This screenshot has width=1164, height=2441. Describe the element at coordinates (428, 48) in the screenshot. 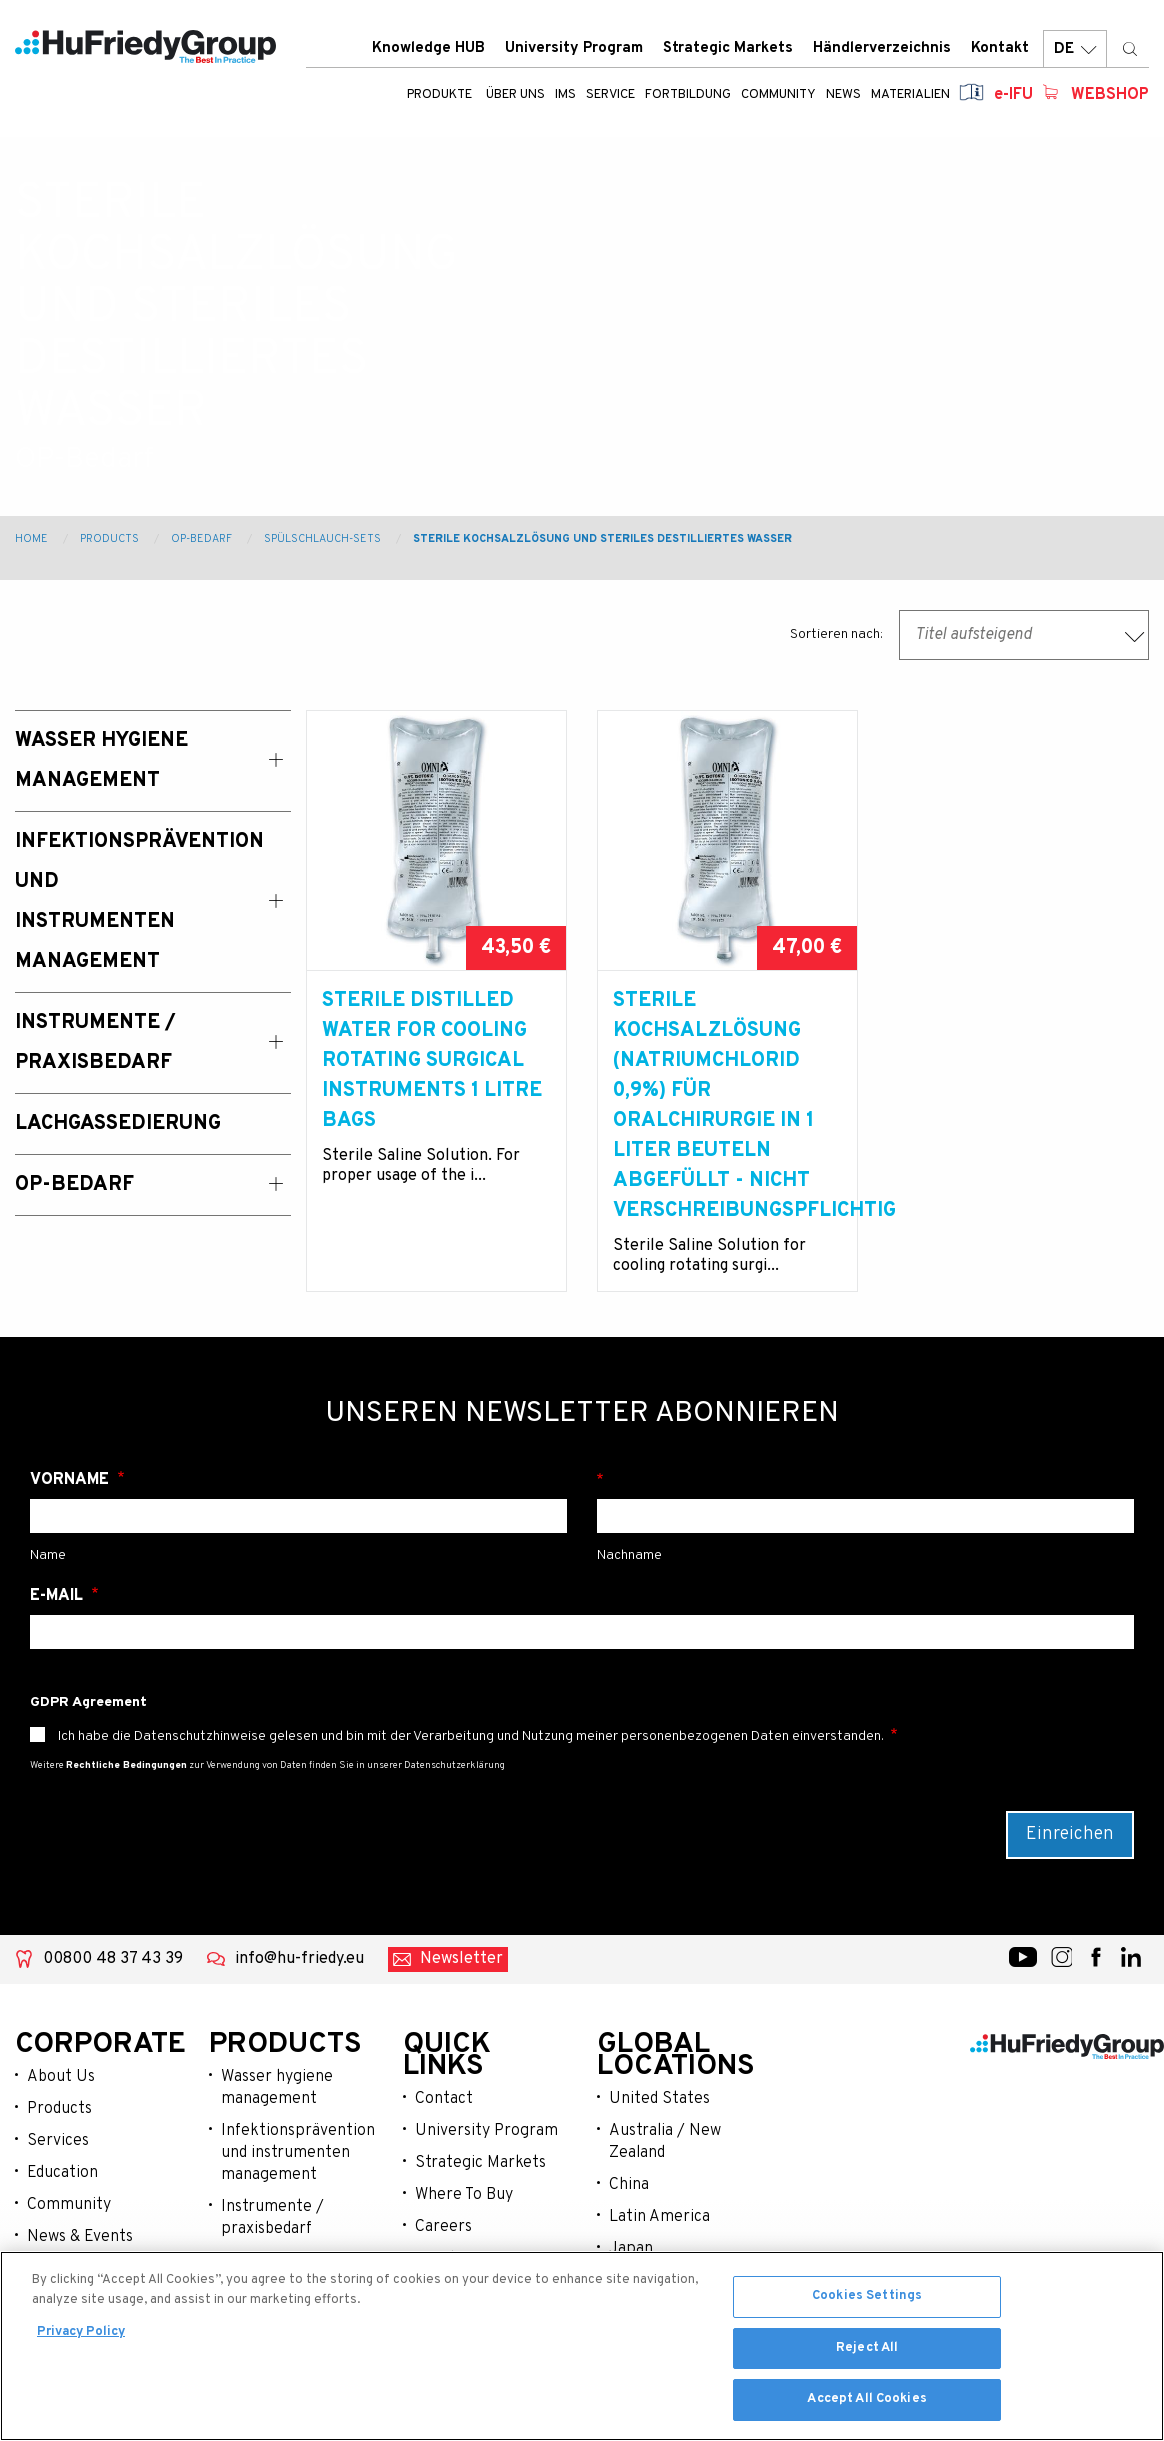

I see `Knowledge HUB` at that location.